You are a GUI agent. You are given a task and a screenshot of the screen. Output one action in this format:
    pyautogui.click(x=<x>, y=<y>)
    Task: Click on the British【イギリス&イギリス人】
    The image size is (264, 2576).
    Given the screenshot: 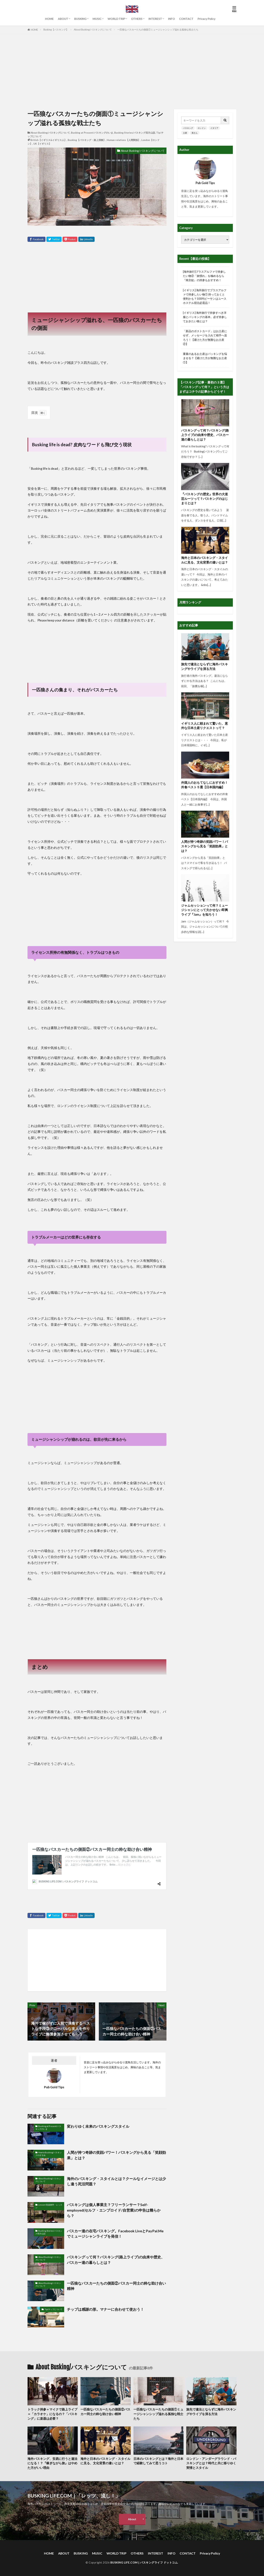 What is the action you would take?
    pyautogui.click(x=48, y=140)
    